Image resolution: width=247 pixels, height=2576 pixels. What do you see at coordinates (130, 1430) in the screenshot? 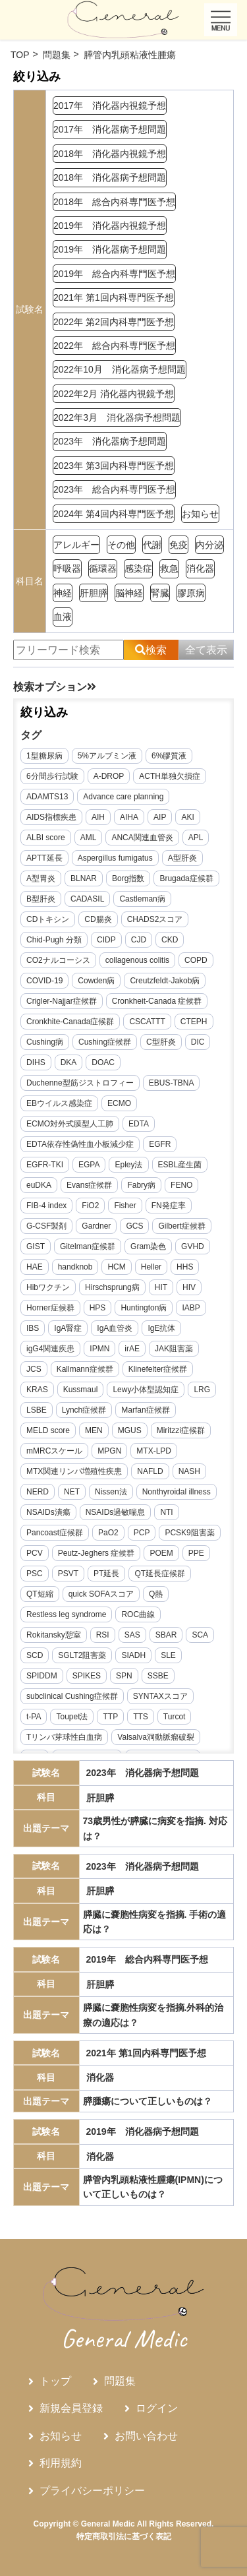
I see `MGUS` at bounding box center [130, 1430].